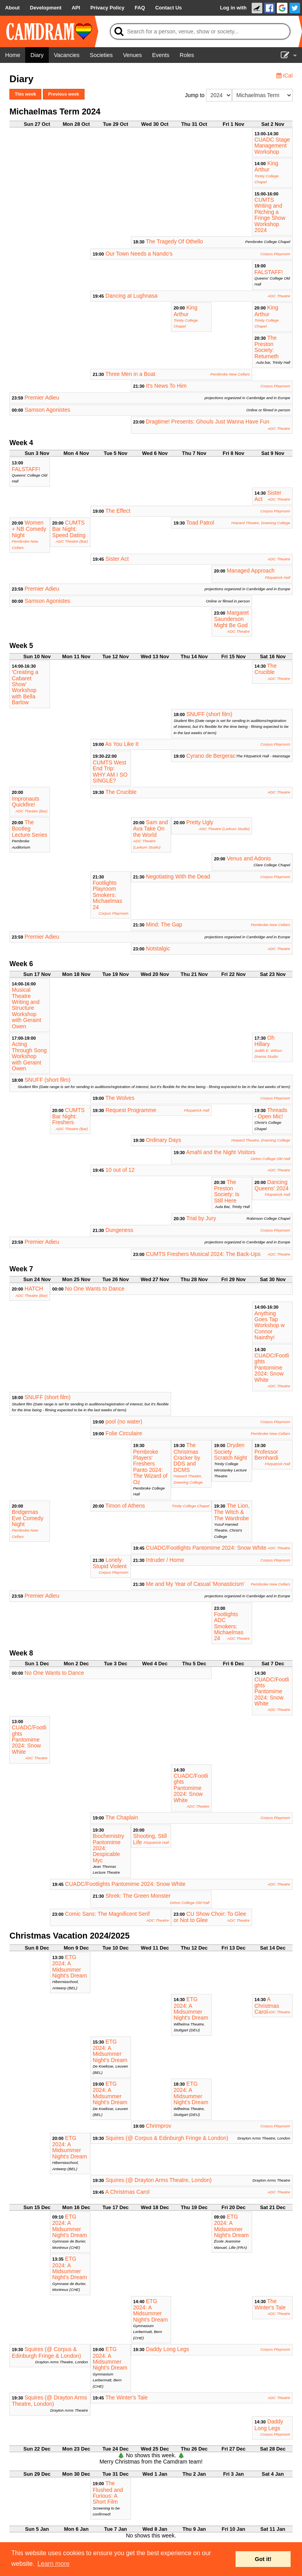  Describe the element at coordinates (63, 94) in the screenshot. I see `Previous week` at that location.